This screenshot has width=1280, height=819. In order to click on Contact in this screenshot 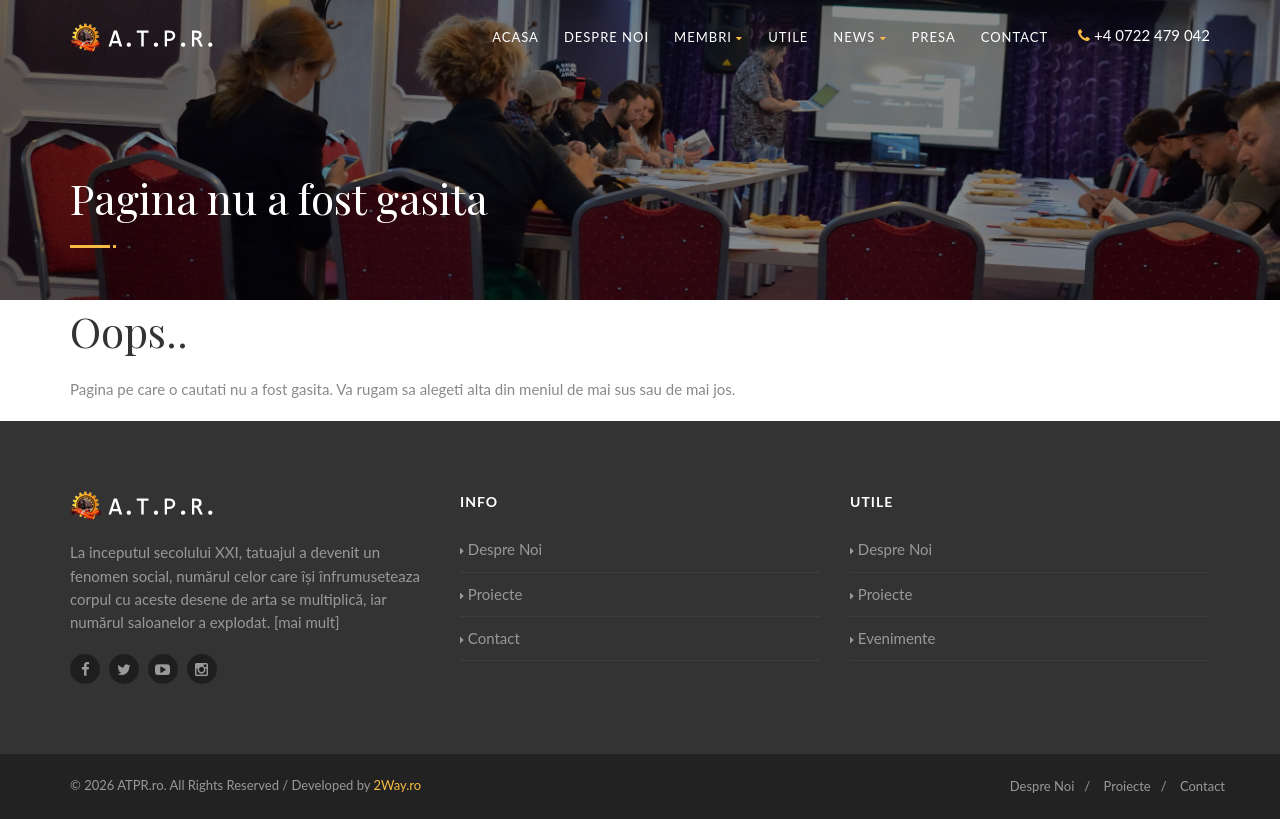, I will do `click(1015, 37)`.